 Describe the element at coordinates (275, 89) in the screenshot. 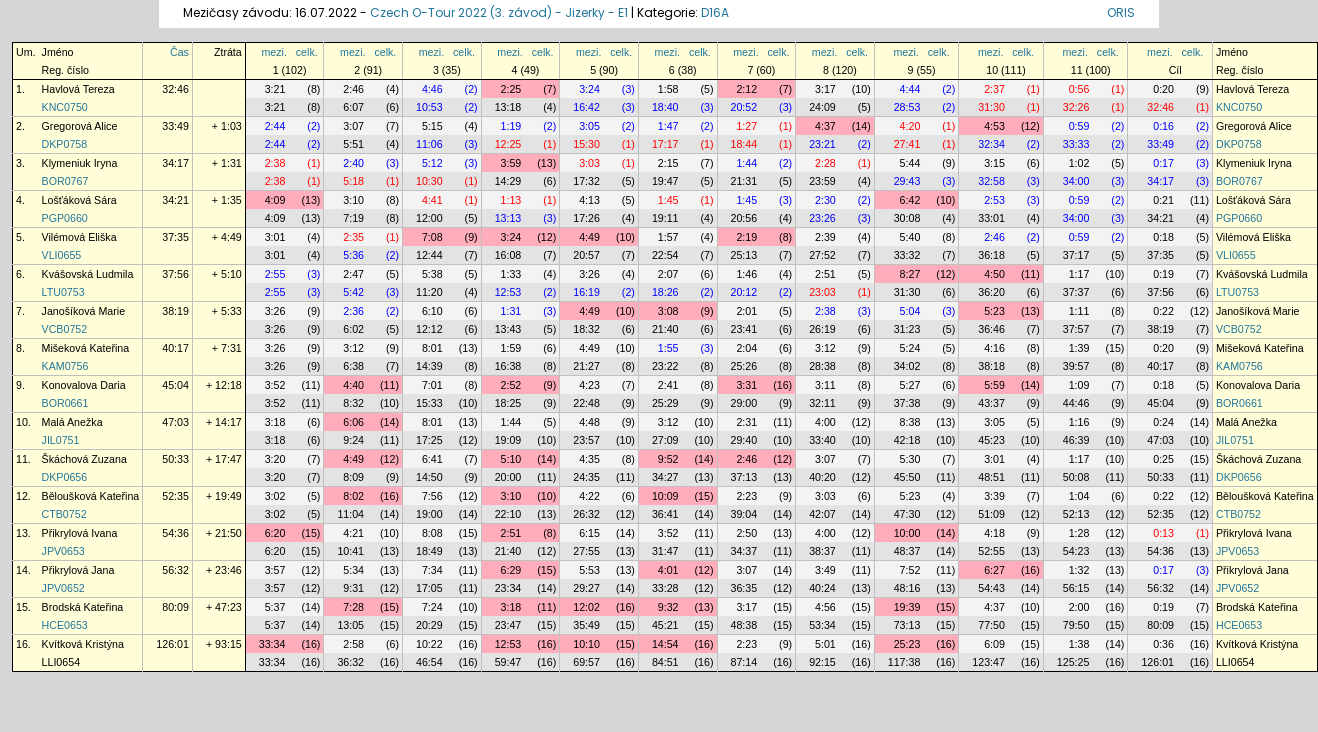

I see `3:21` at that location.